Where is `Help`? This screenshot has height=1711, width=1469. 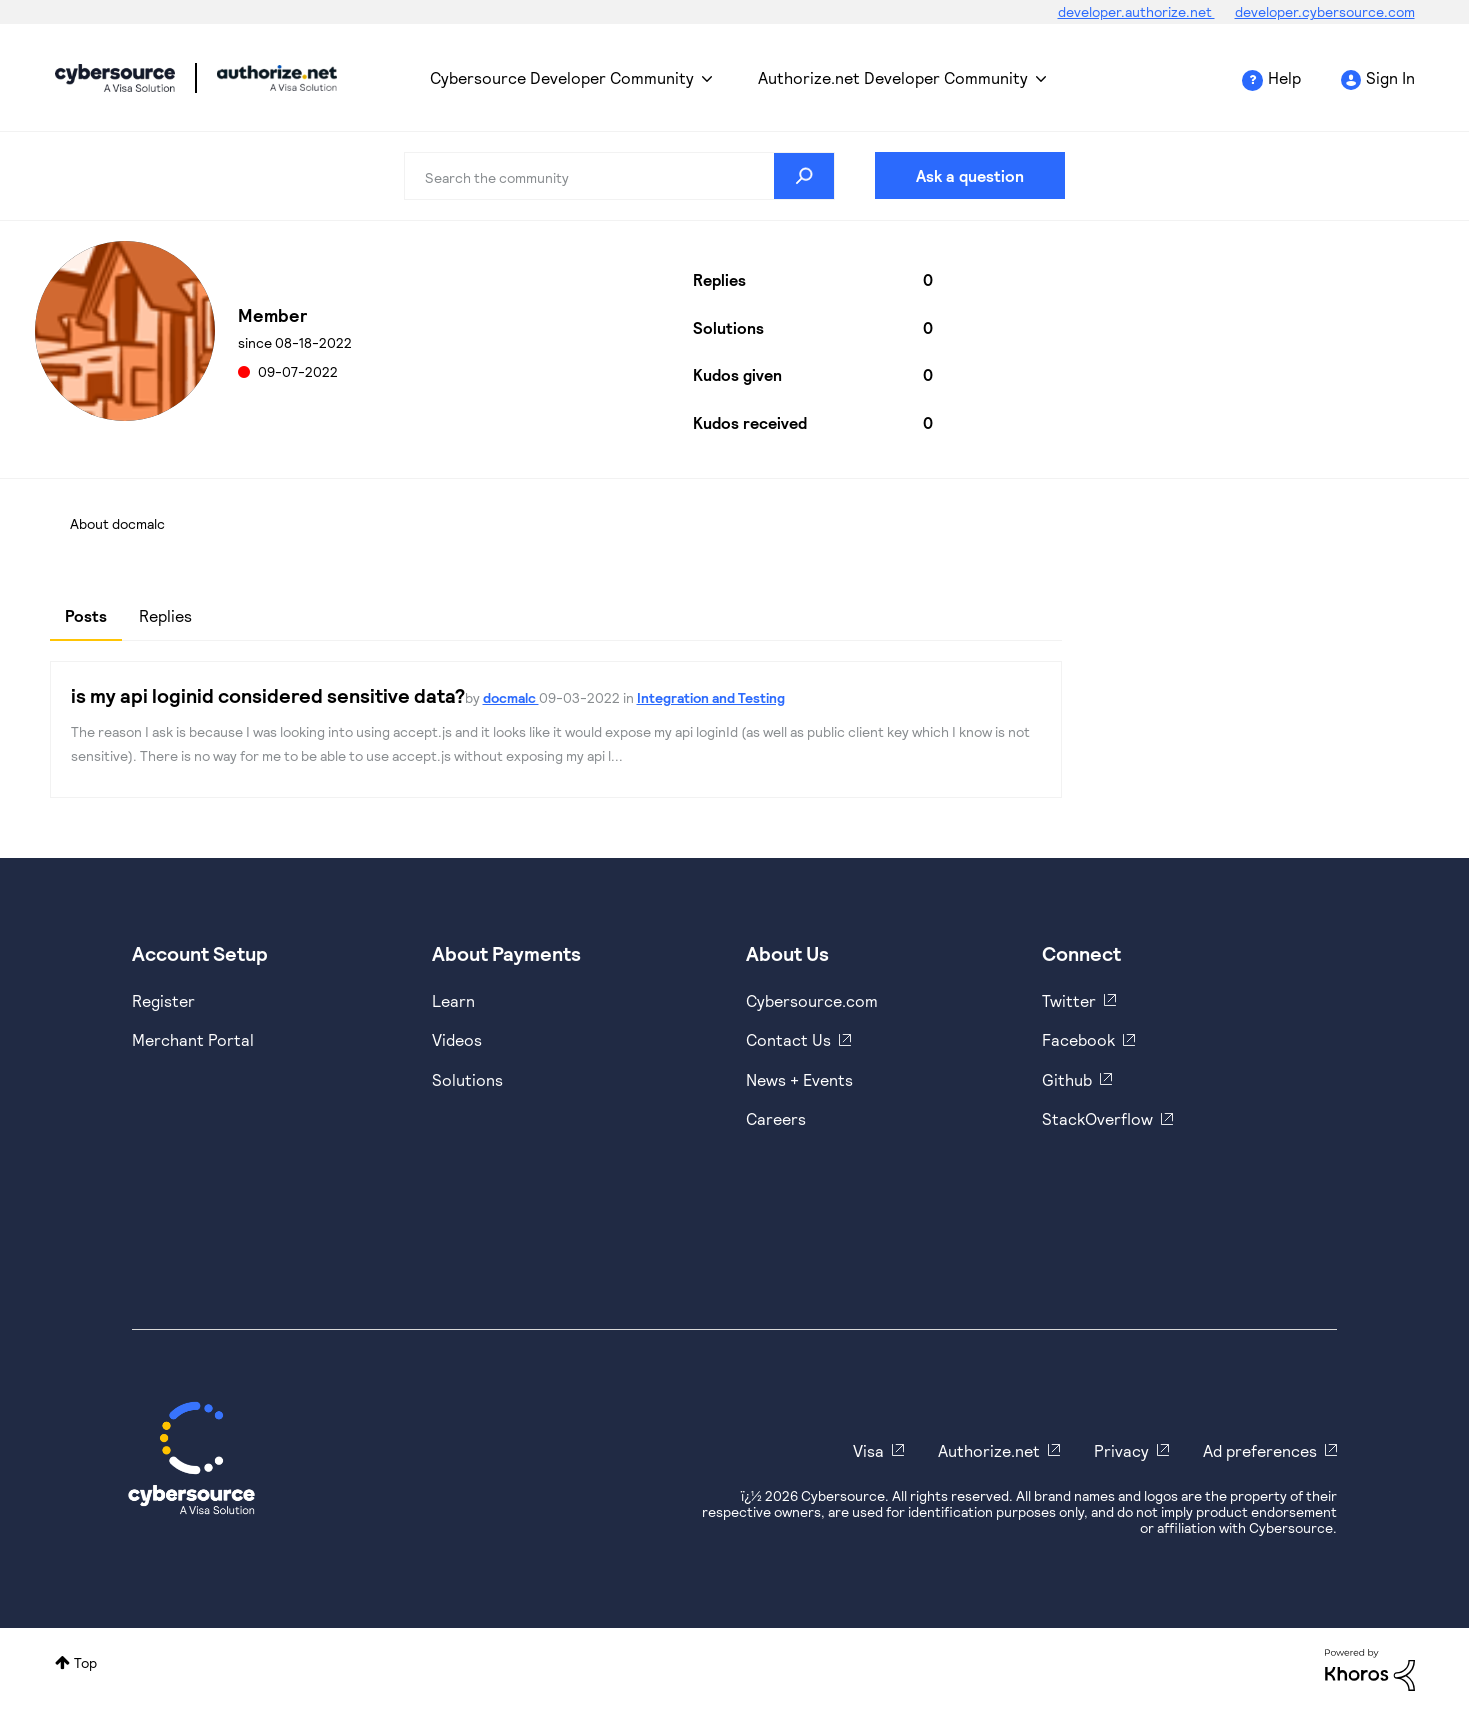 Help is located at coordinates (1284, 77).